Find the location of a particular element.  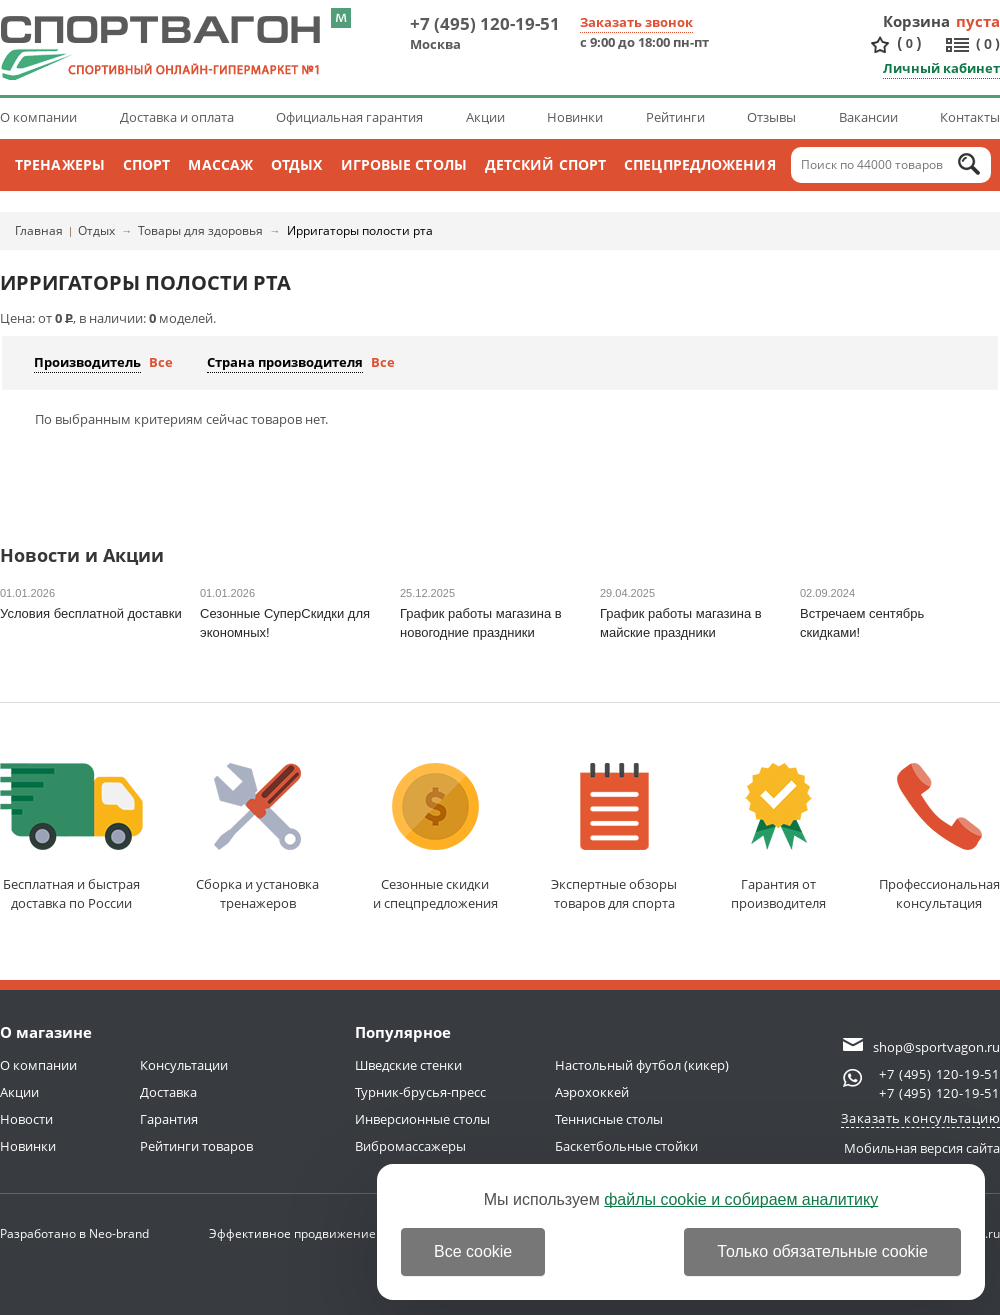

Массаж is located at coordinates (220, 164).